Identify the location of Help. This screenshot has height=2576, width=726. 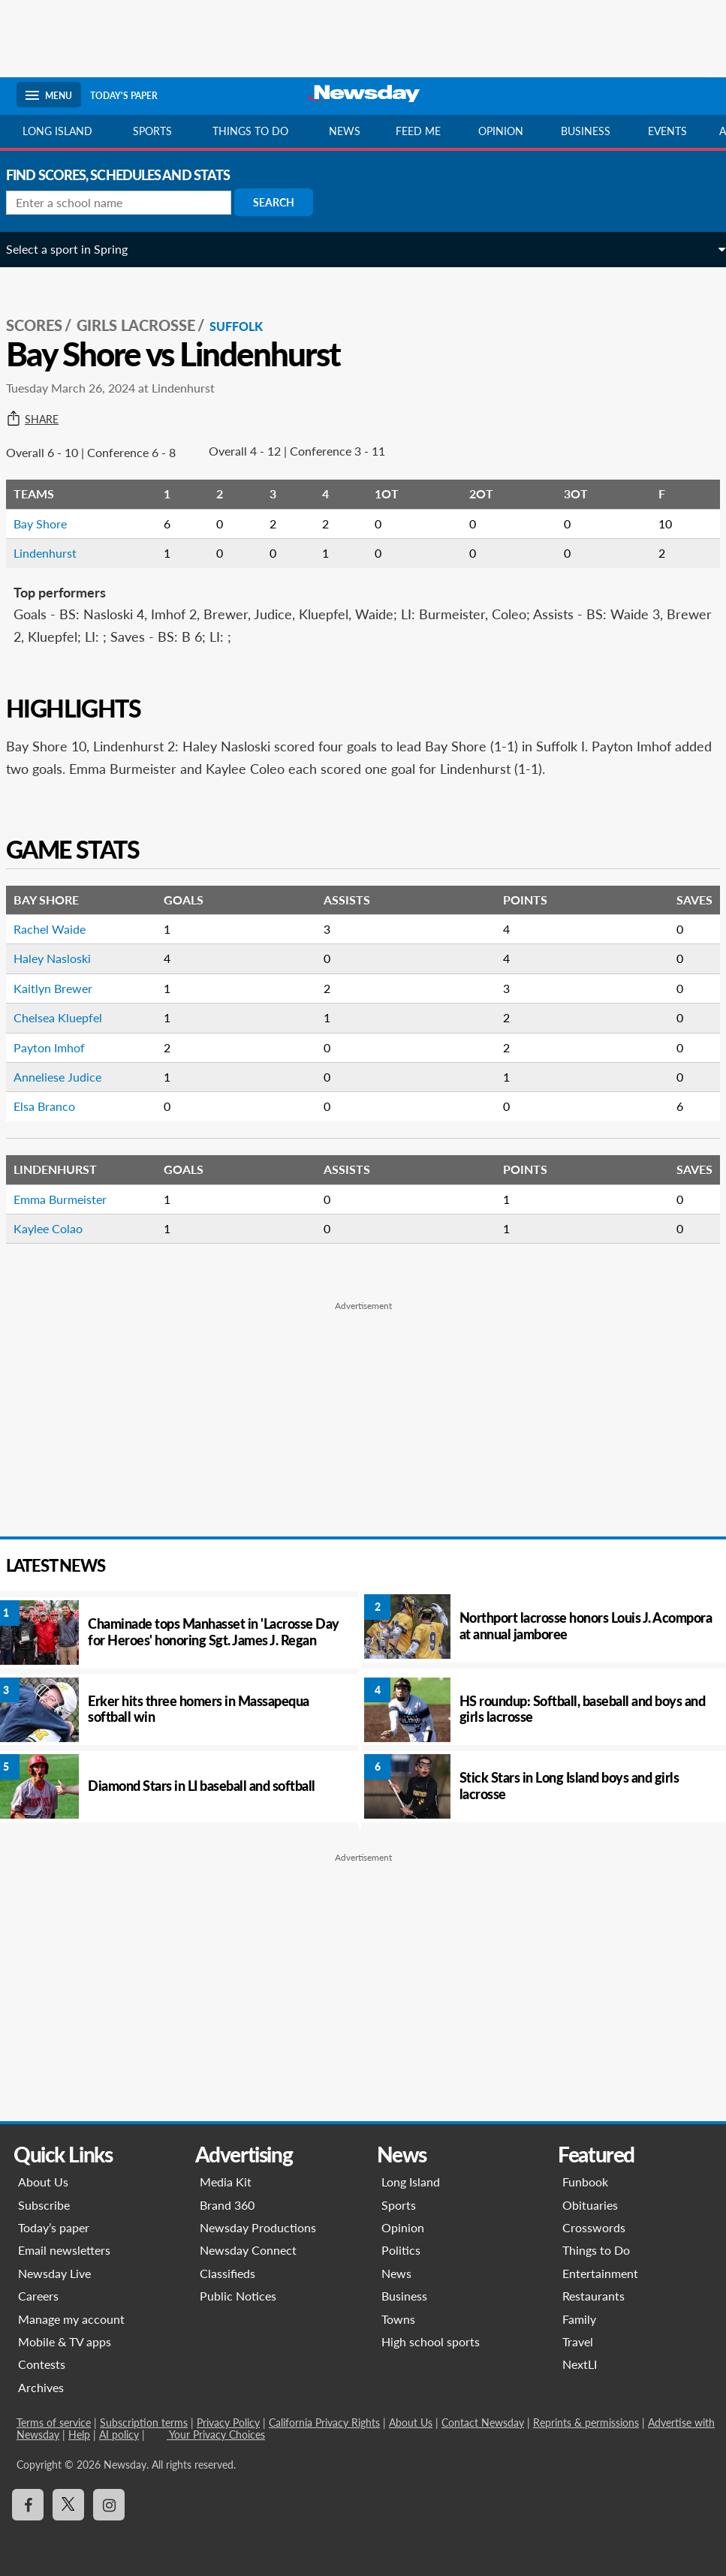
(79, 2434).